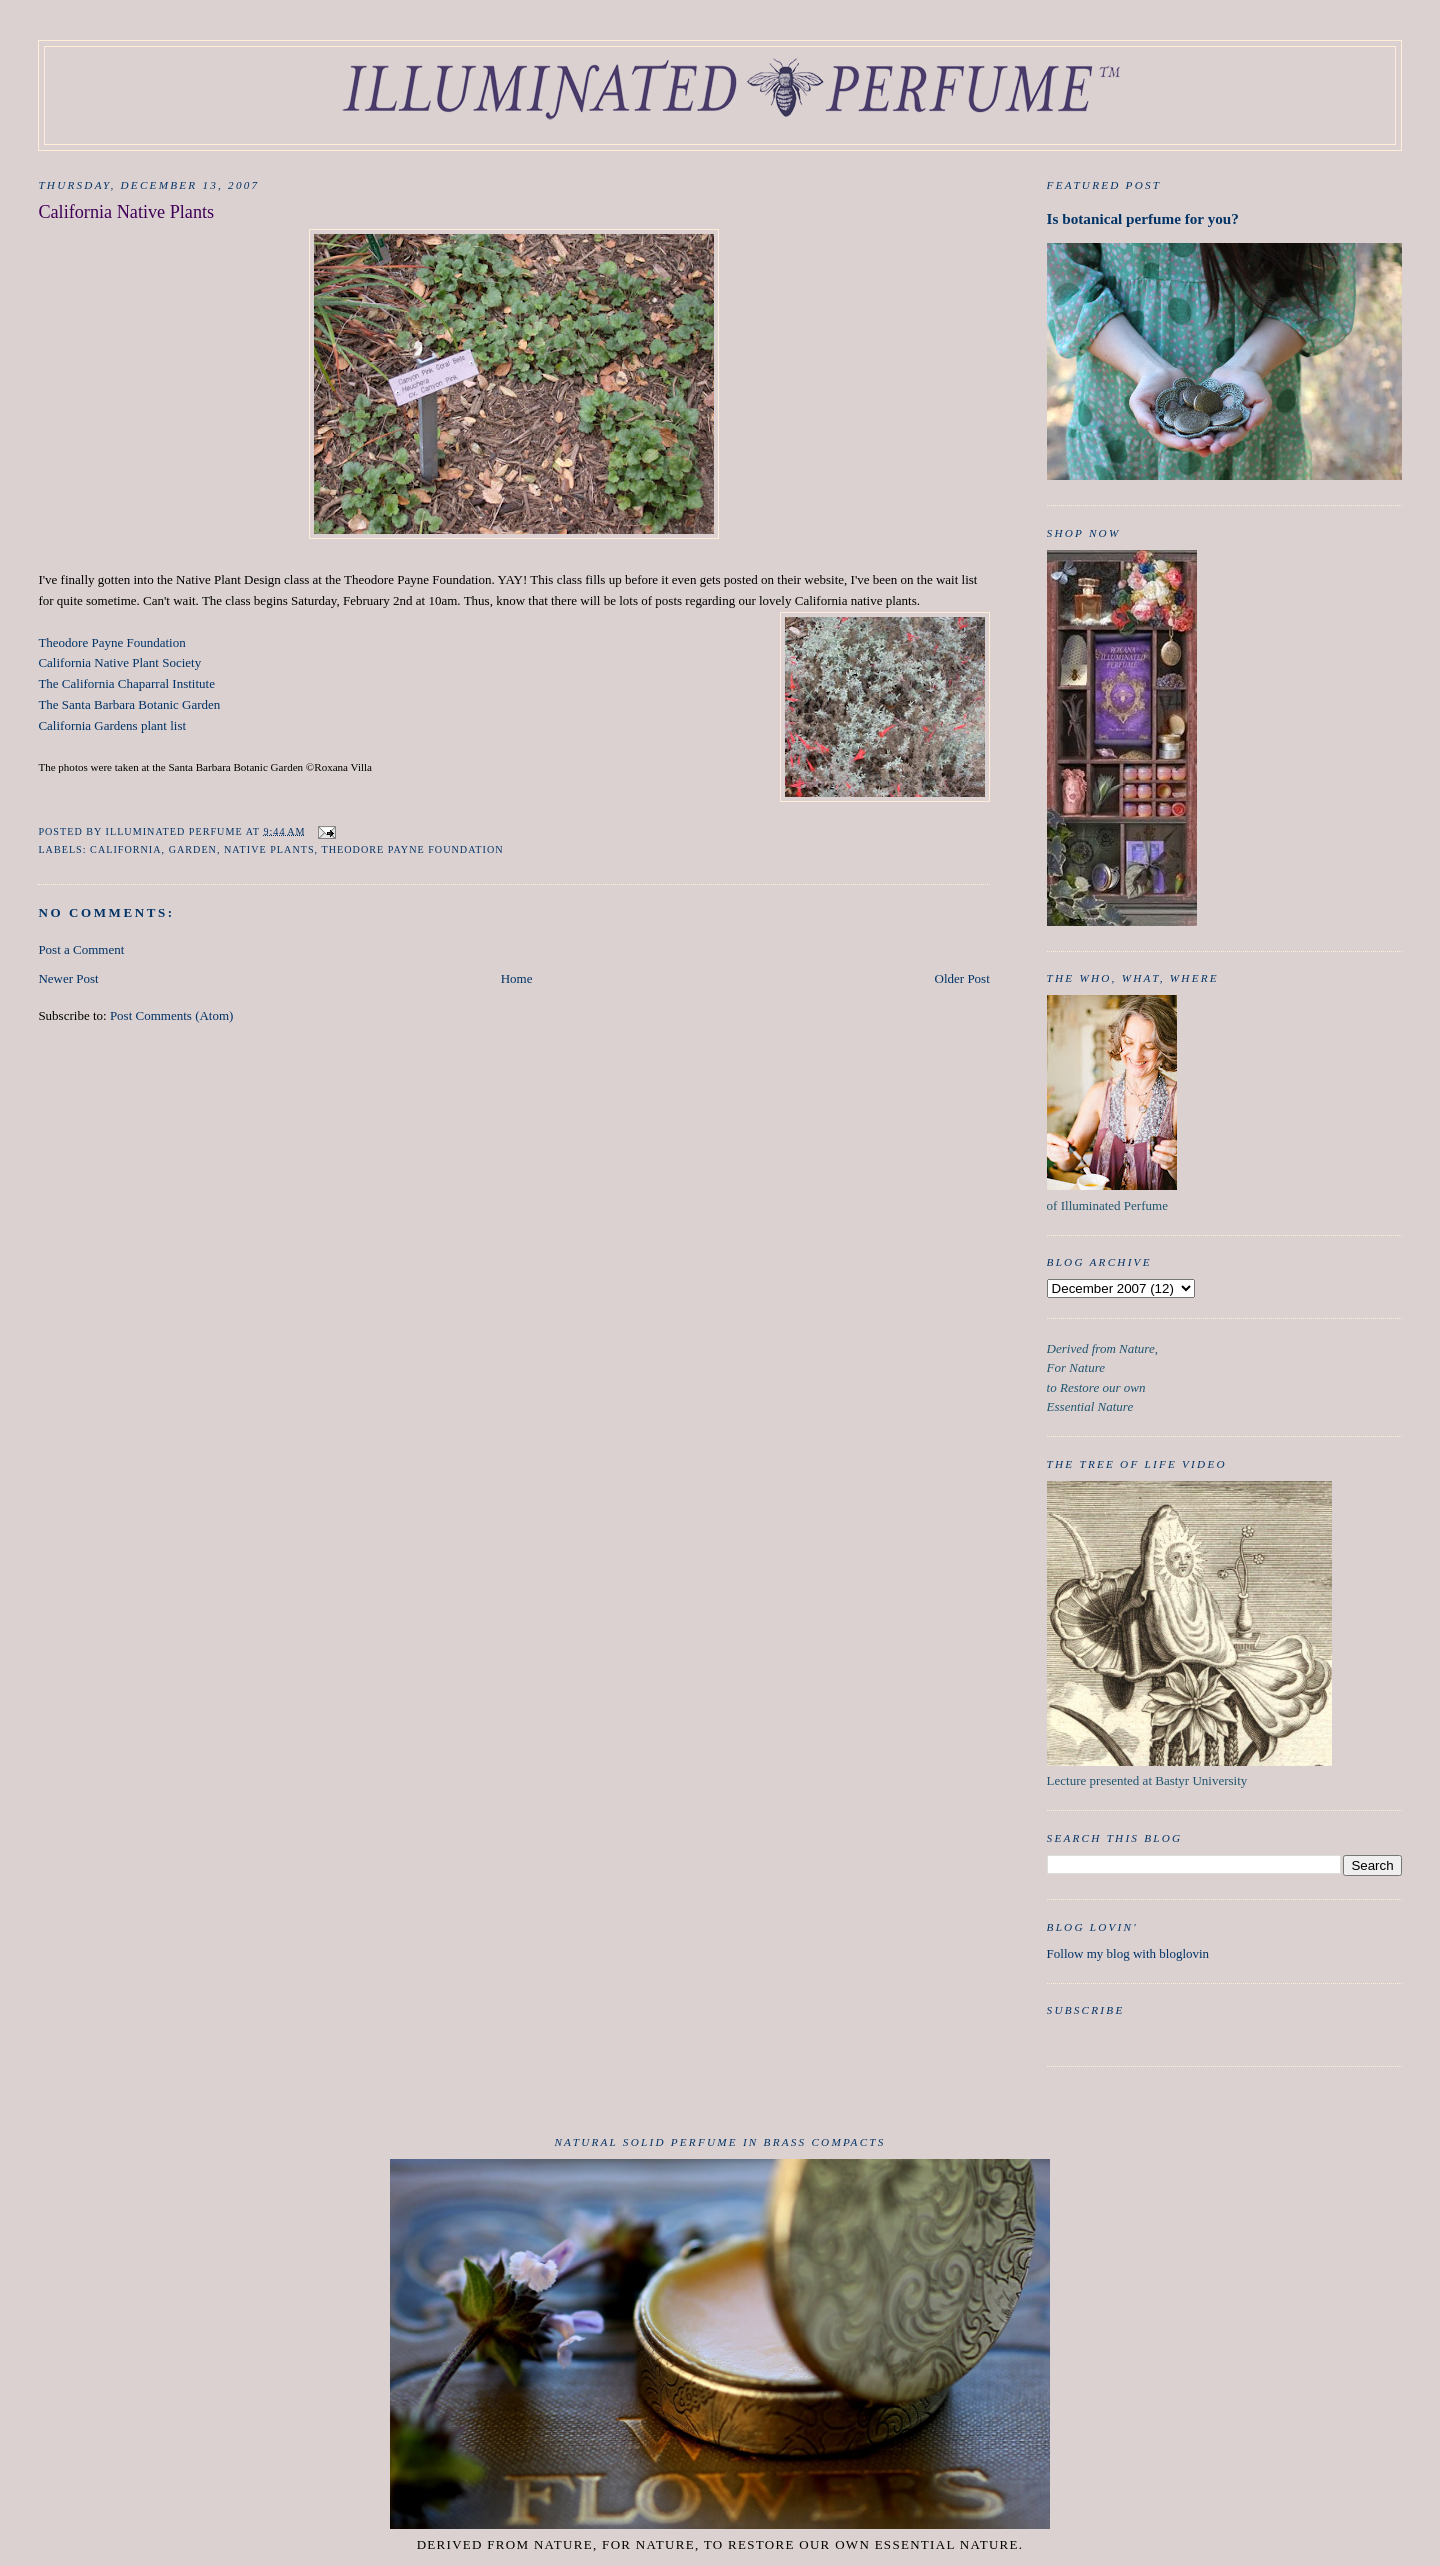 This screenshot has width=1440, height=2566. What do you see at coordinates (269, 849) in the screenshot?
I see `native plants` at bounding box center [269, 849].